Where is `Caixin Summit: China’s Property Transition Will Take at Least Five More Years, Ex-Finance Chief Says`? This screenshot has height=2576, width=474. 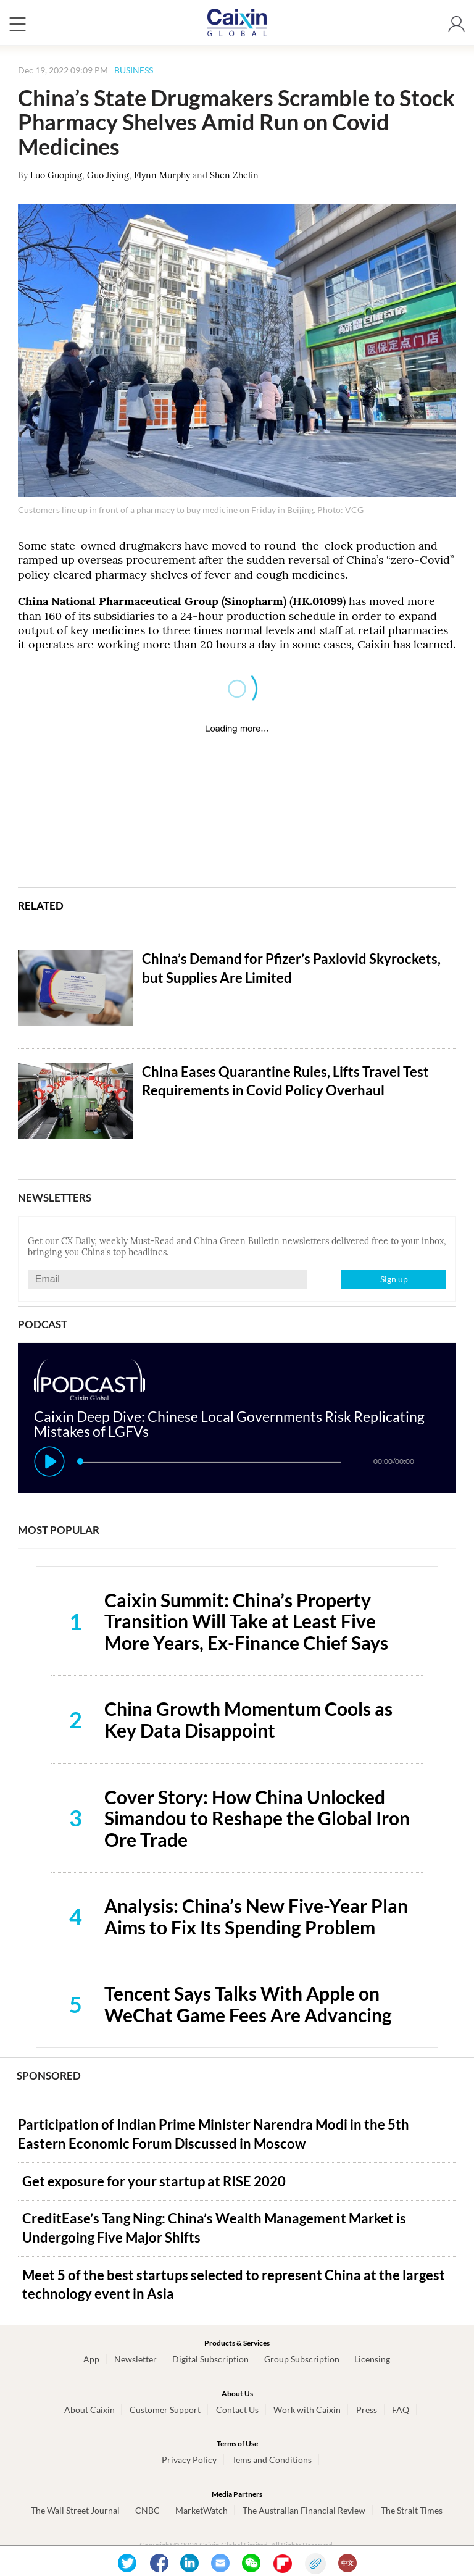
Caixin Summit: China’s Property Transition Will Take at Least Five More Years, Ex-Finance Chief Says is located at coordinates (246, 1621).